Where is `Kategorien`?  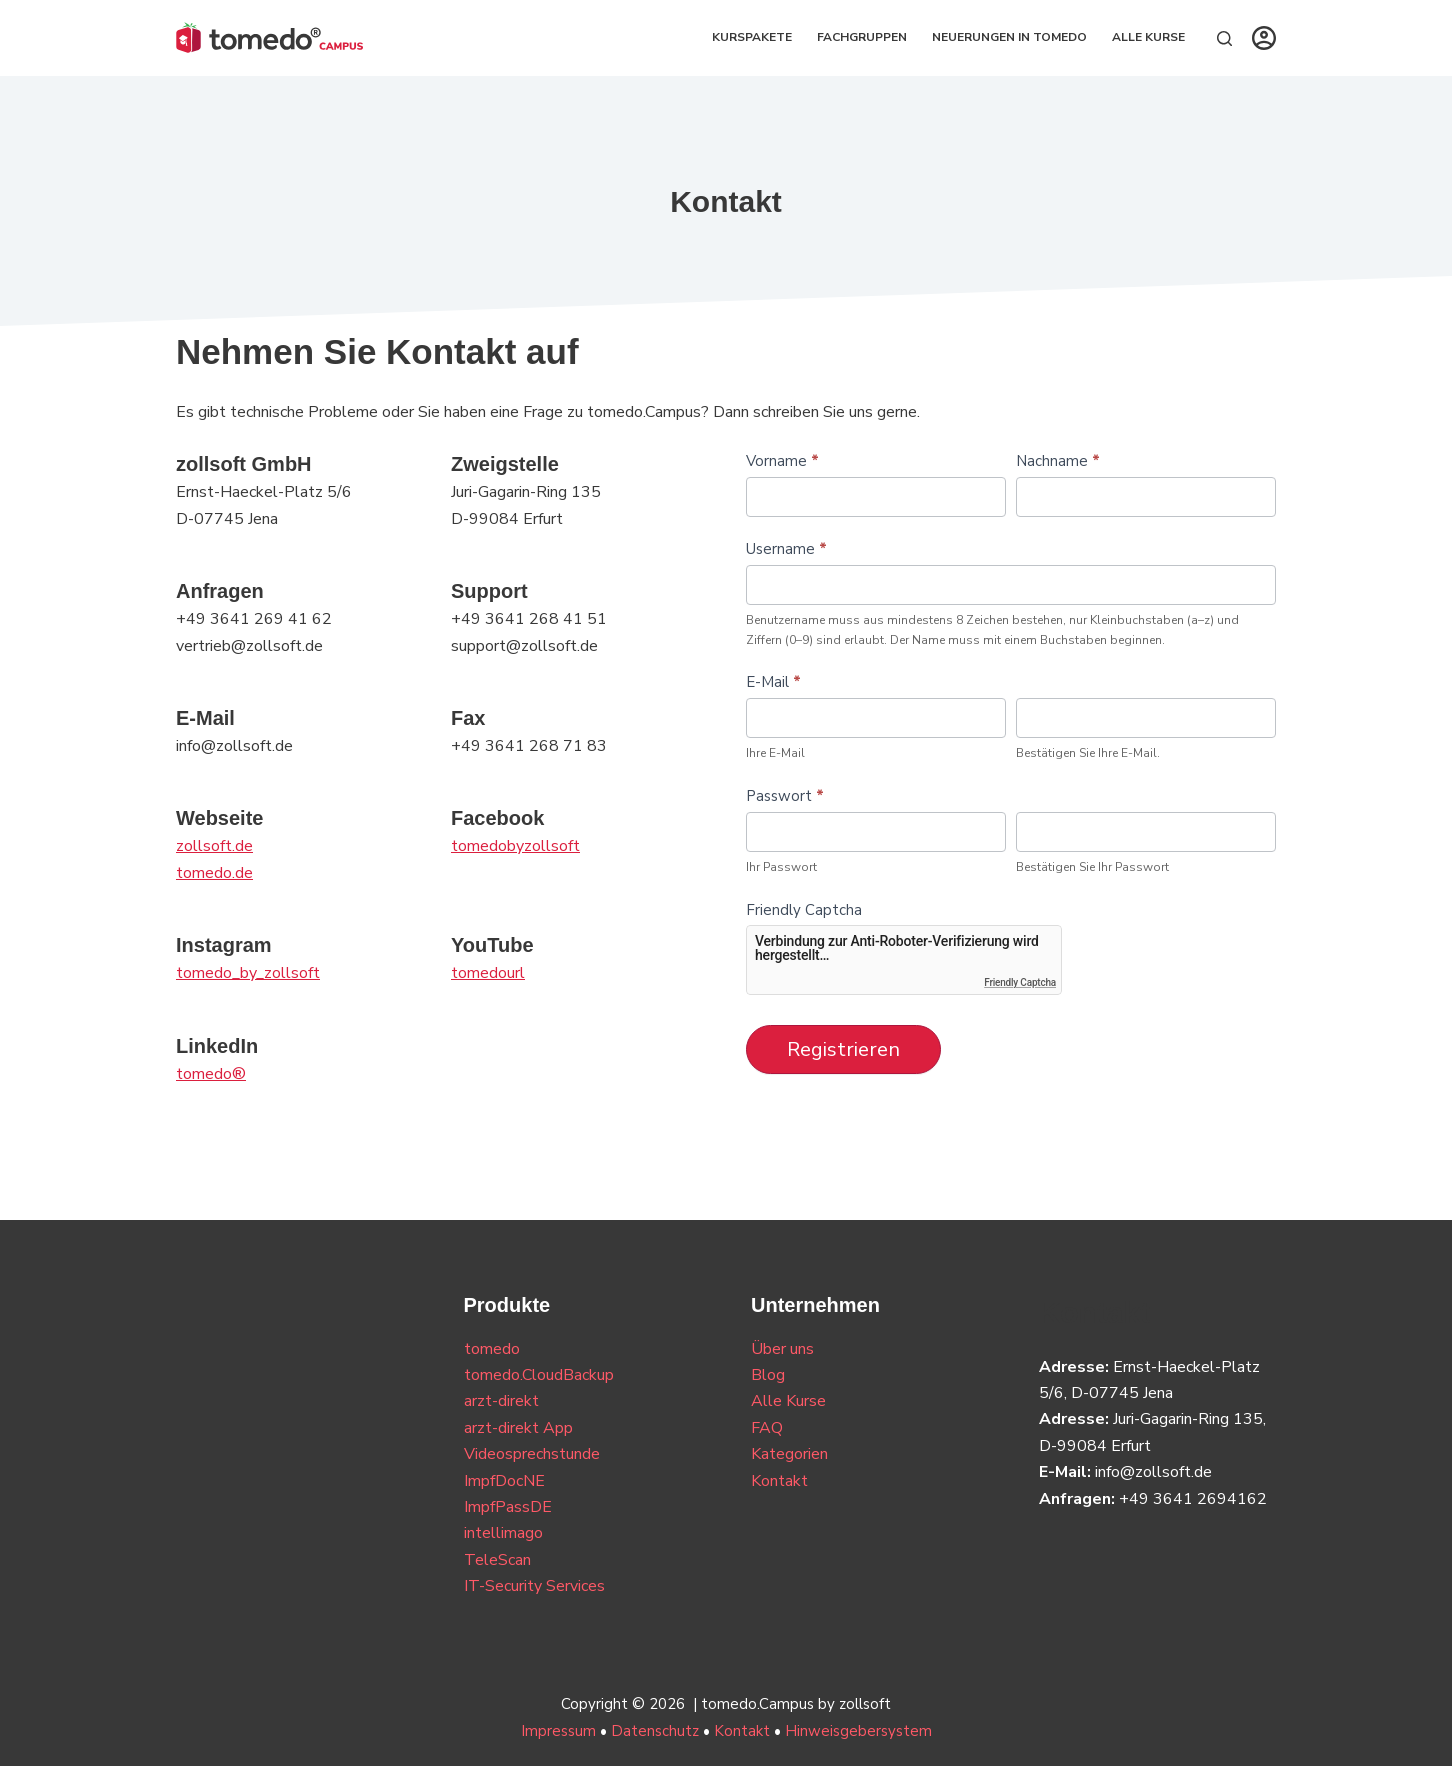
Kategorien is located at coordinates (789, 1454).